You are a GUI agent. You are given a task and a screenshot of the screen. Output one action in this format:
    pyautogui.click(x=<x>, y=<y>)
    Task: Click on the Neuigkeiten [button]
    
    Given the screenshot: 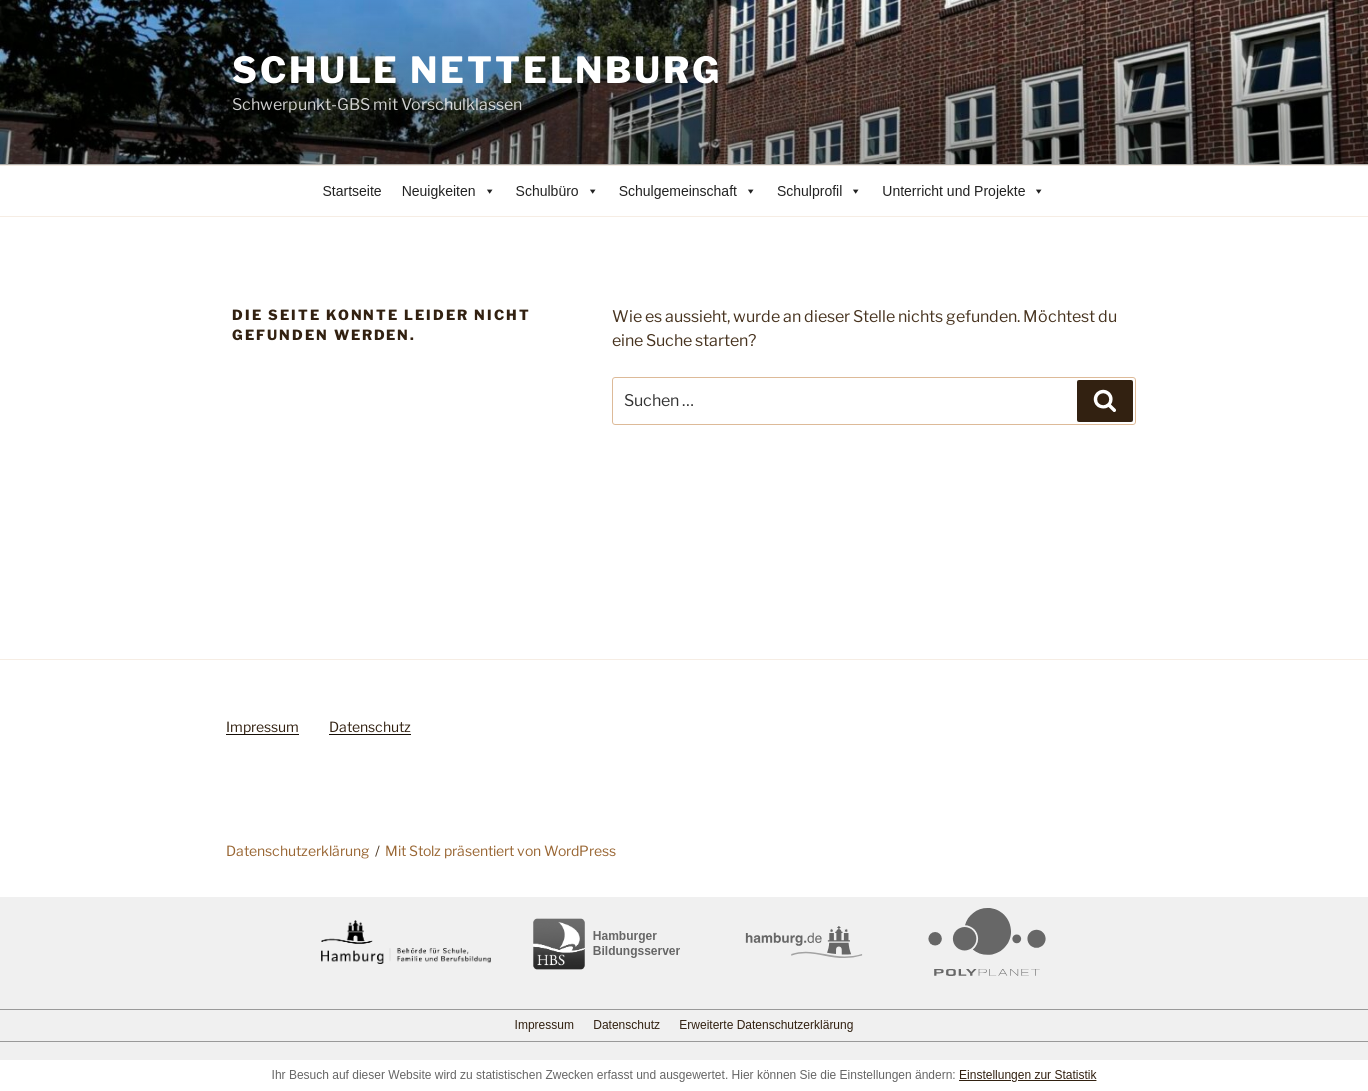 What is the action you would take?
    pyautogui.click(x=449, y=191)
    